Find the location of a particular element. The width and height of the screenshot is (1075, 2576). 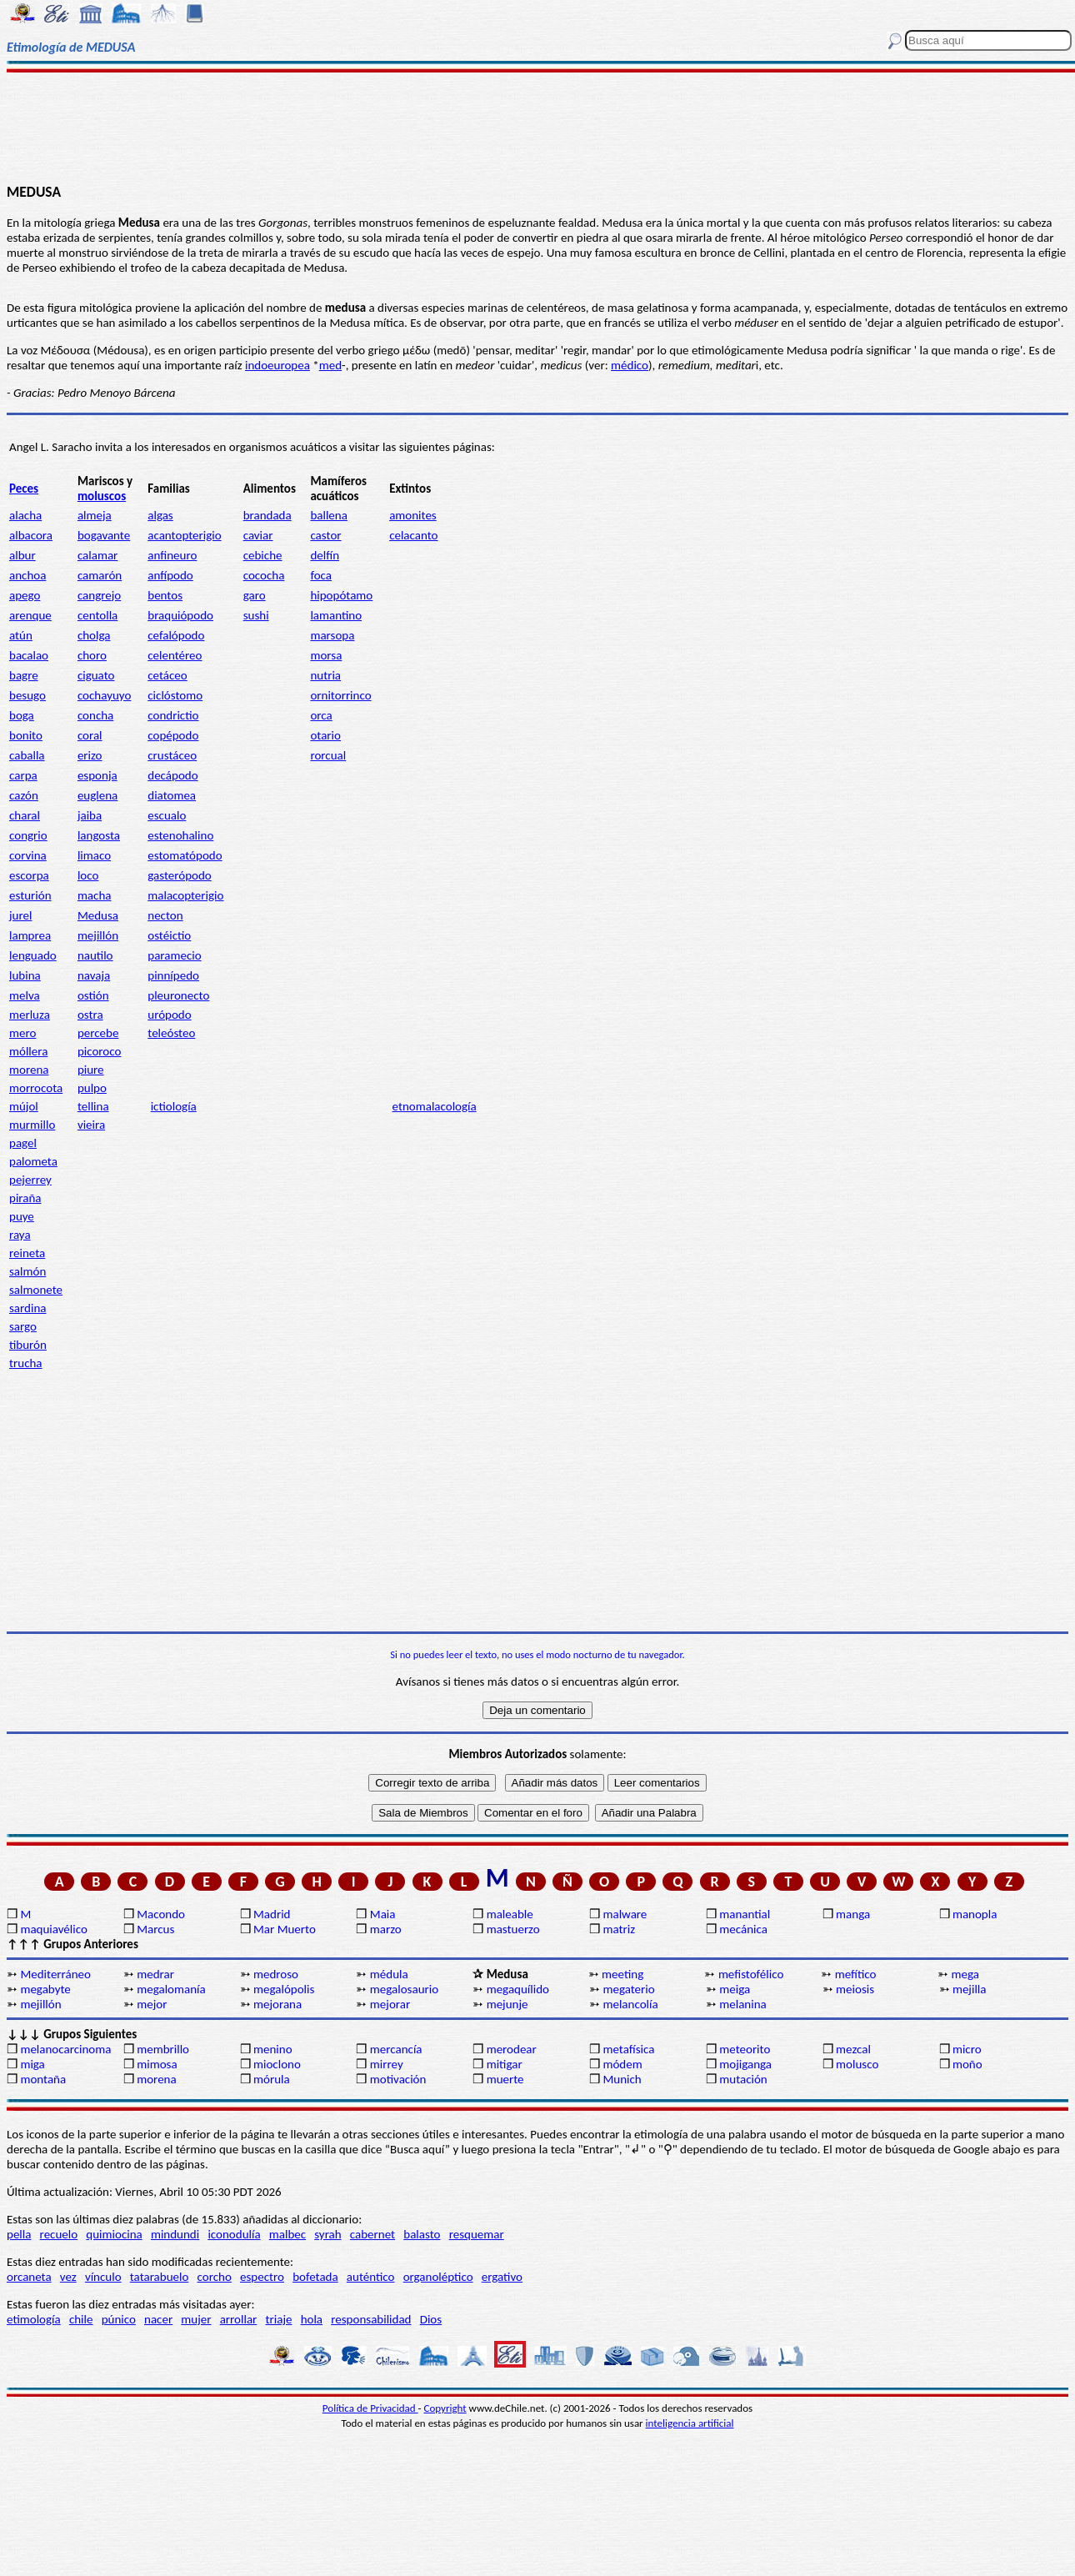

trucha is located at coordinates (25, 1363).